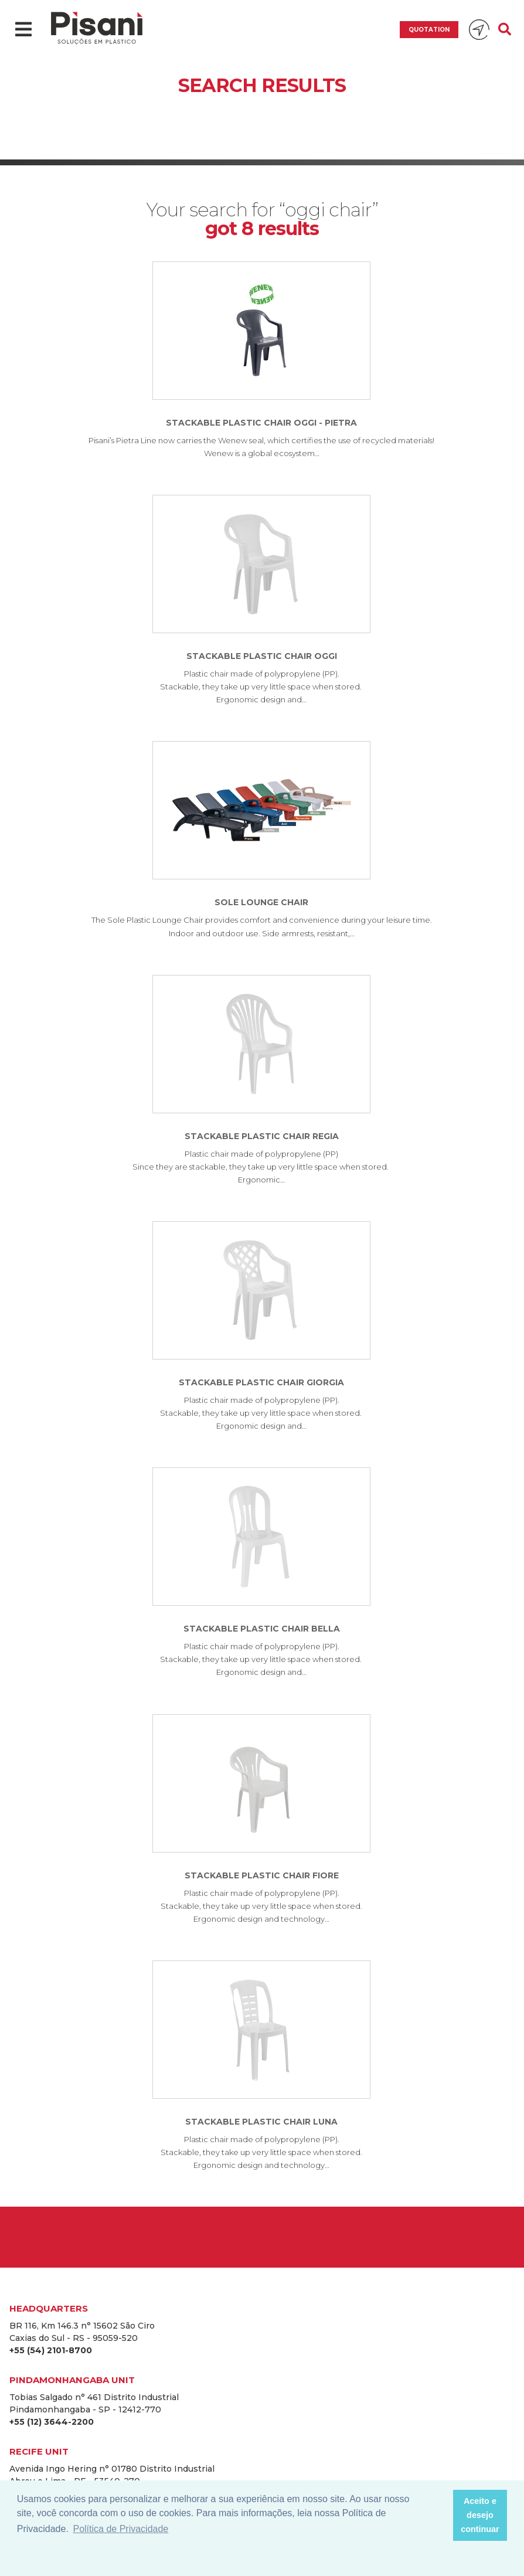  Describe the element at coordinates (480, 2515) in the screenshot. I see `Aceito e desejo continuar [button]` at that location.